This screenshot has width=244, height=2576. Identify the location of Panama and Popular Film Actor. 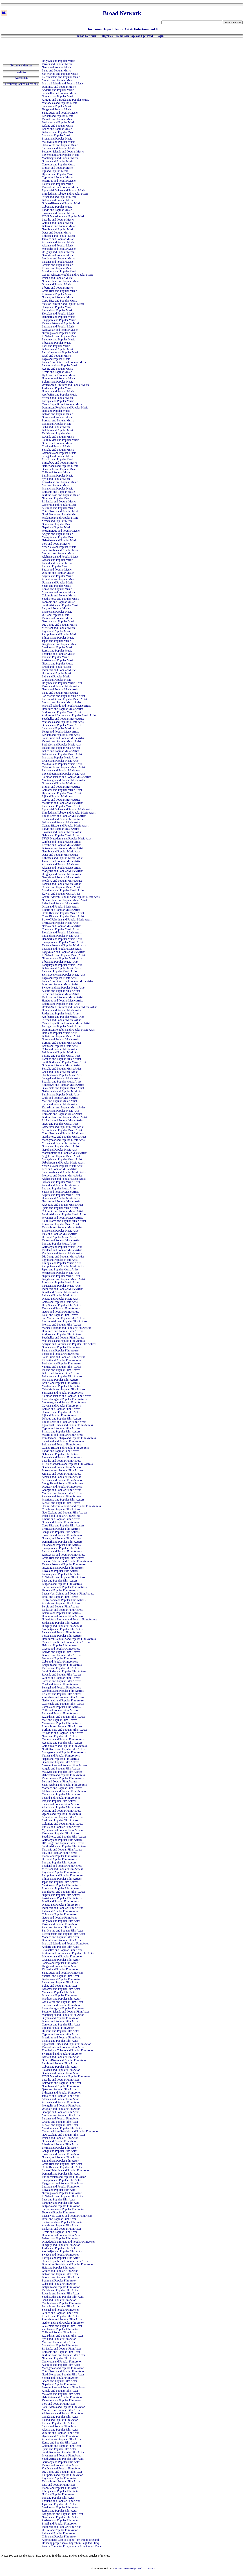
(60, 2118).